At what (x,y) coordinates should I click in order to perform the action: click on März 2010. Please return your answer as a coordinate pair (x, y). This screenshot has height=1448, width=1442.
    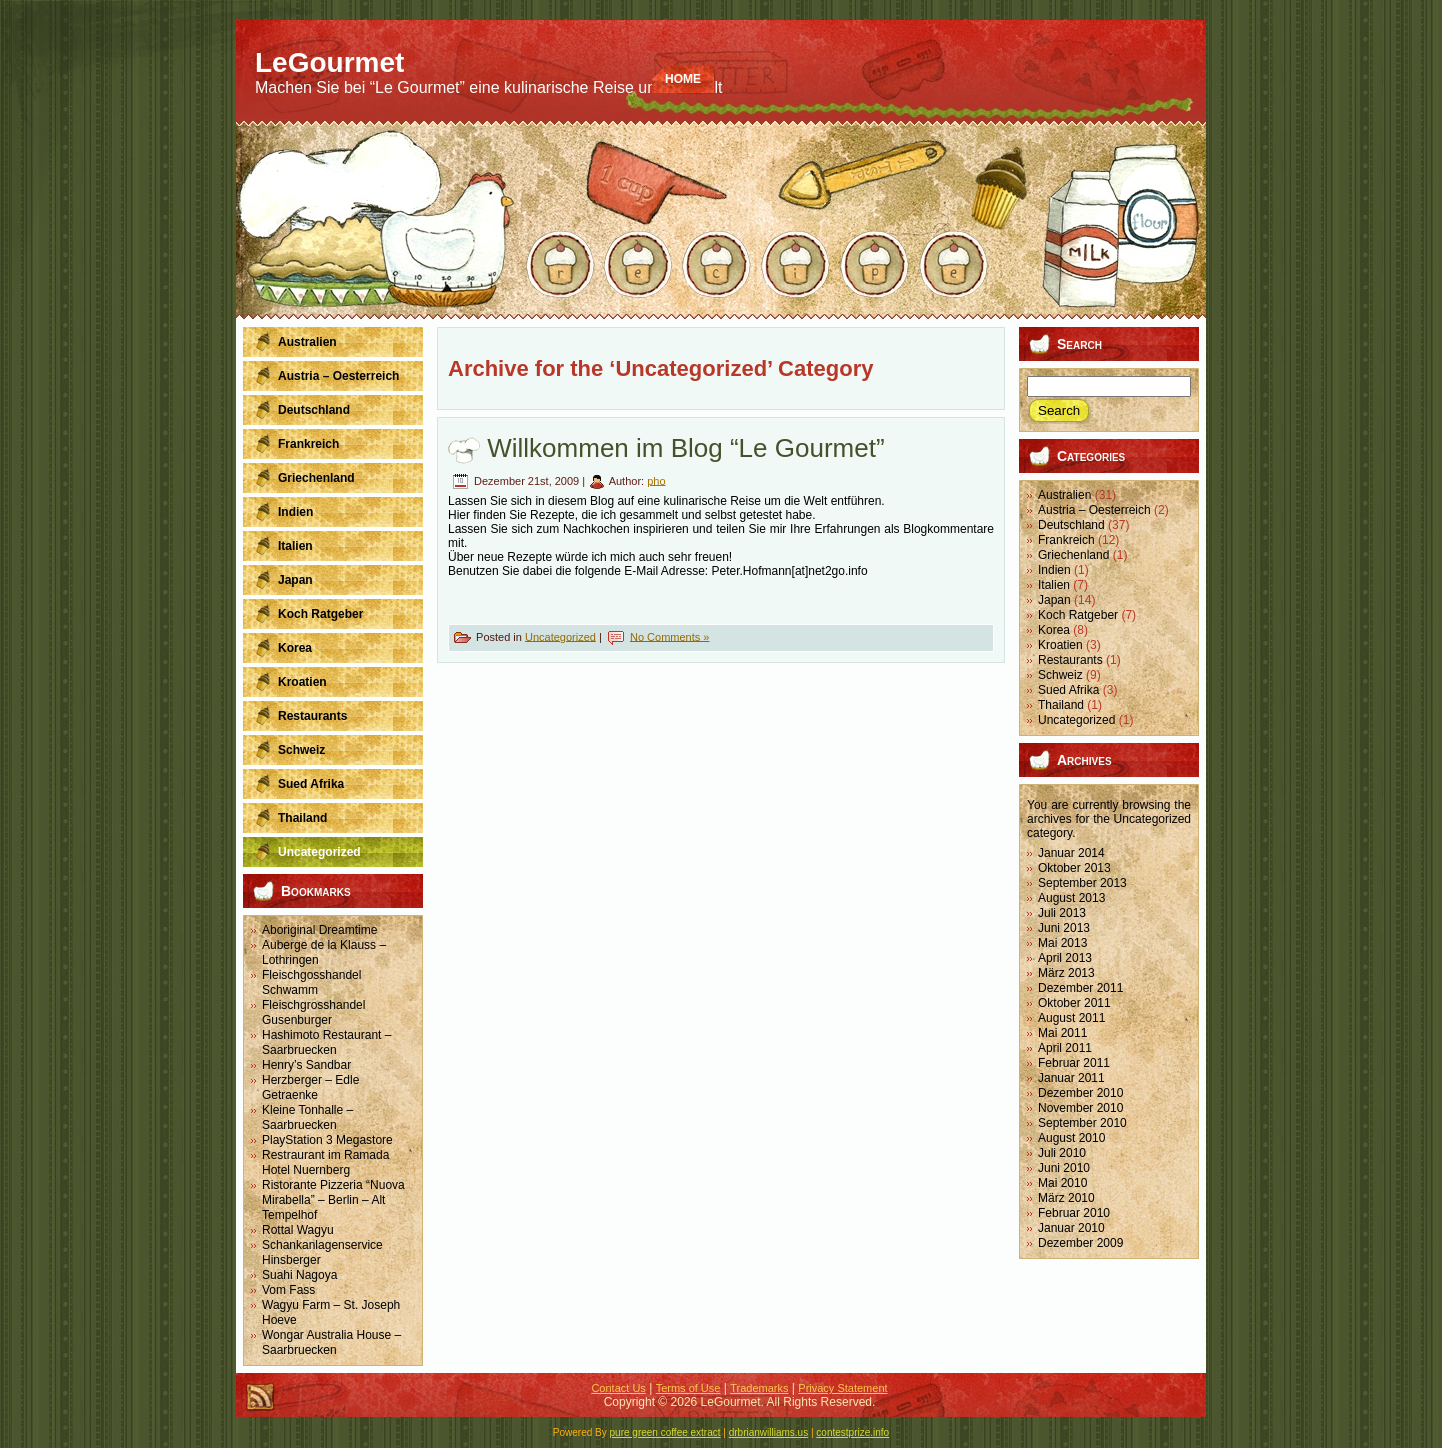
    Looking at the image, I should click on (1066, 1198).